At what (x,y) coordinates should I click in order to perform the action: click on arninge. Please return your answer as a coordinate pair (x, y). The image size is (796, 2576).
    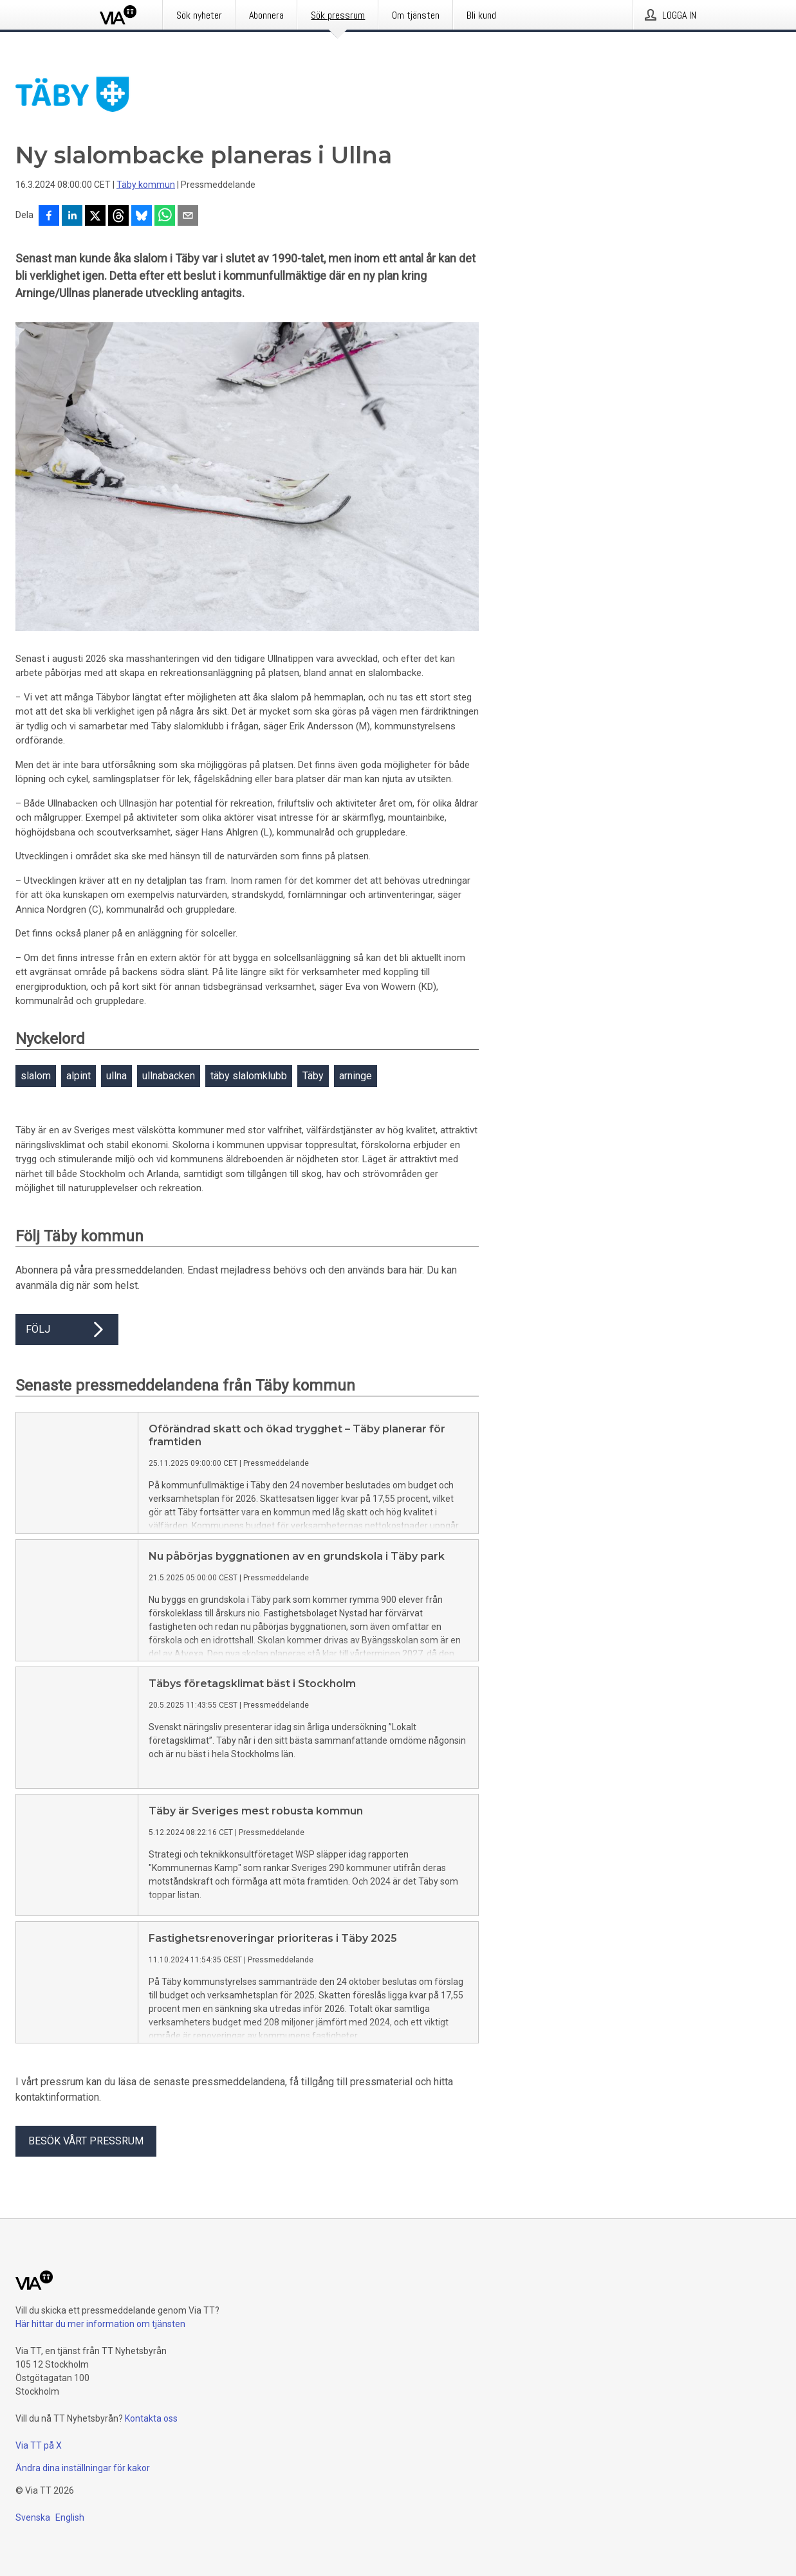
    Looking at the image, I should click on (355, 1076).